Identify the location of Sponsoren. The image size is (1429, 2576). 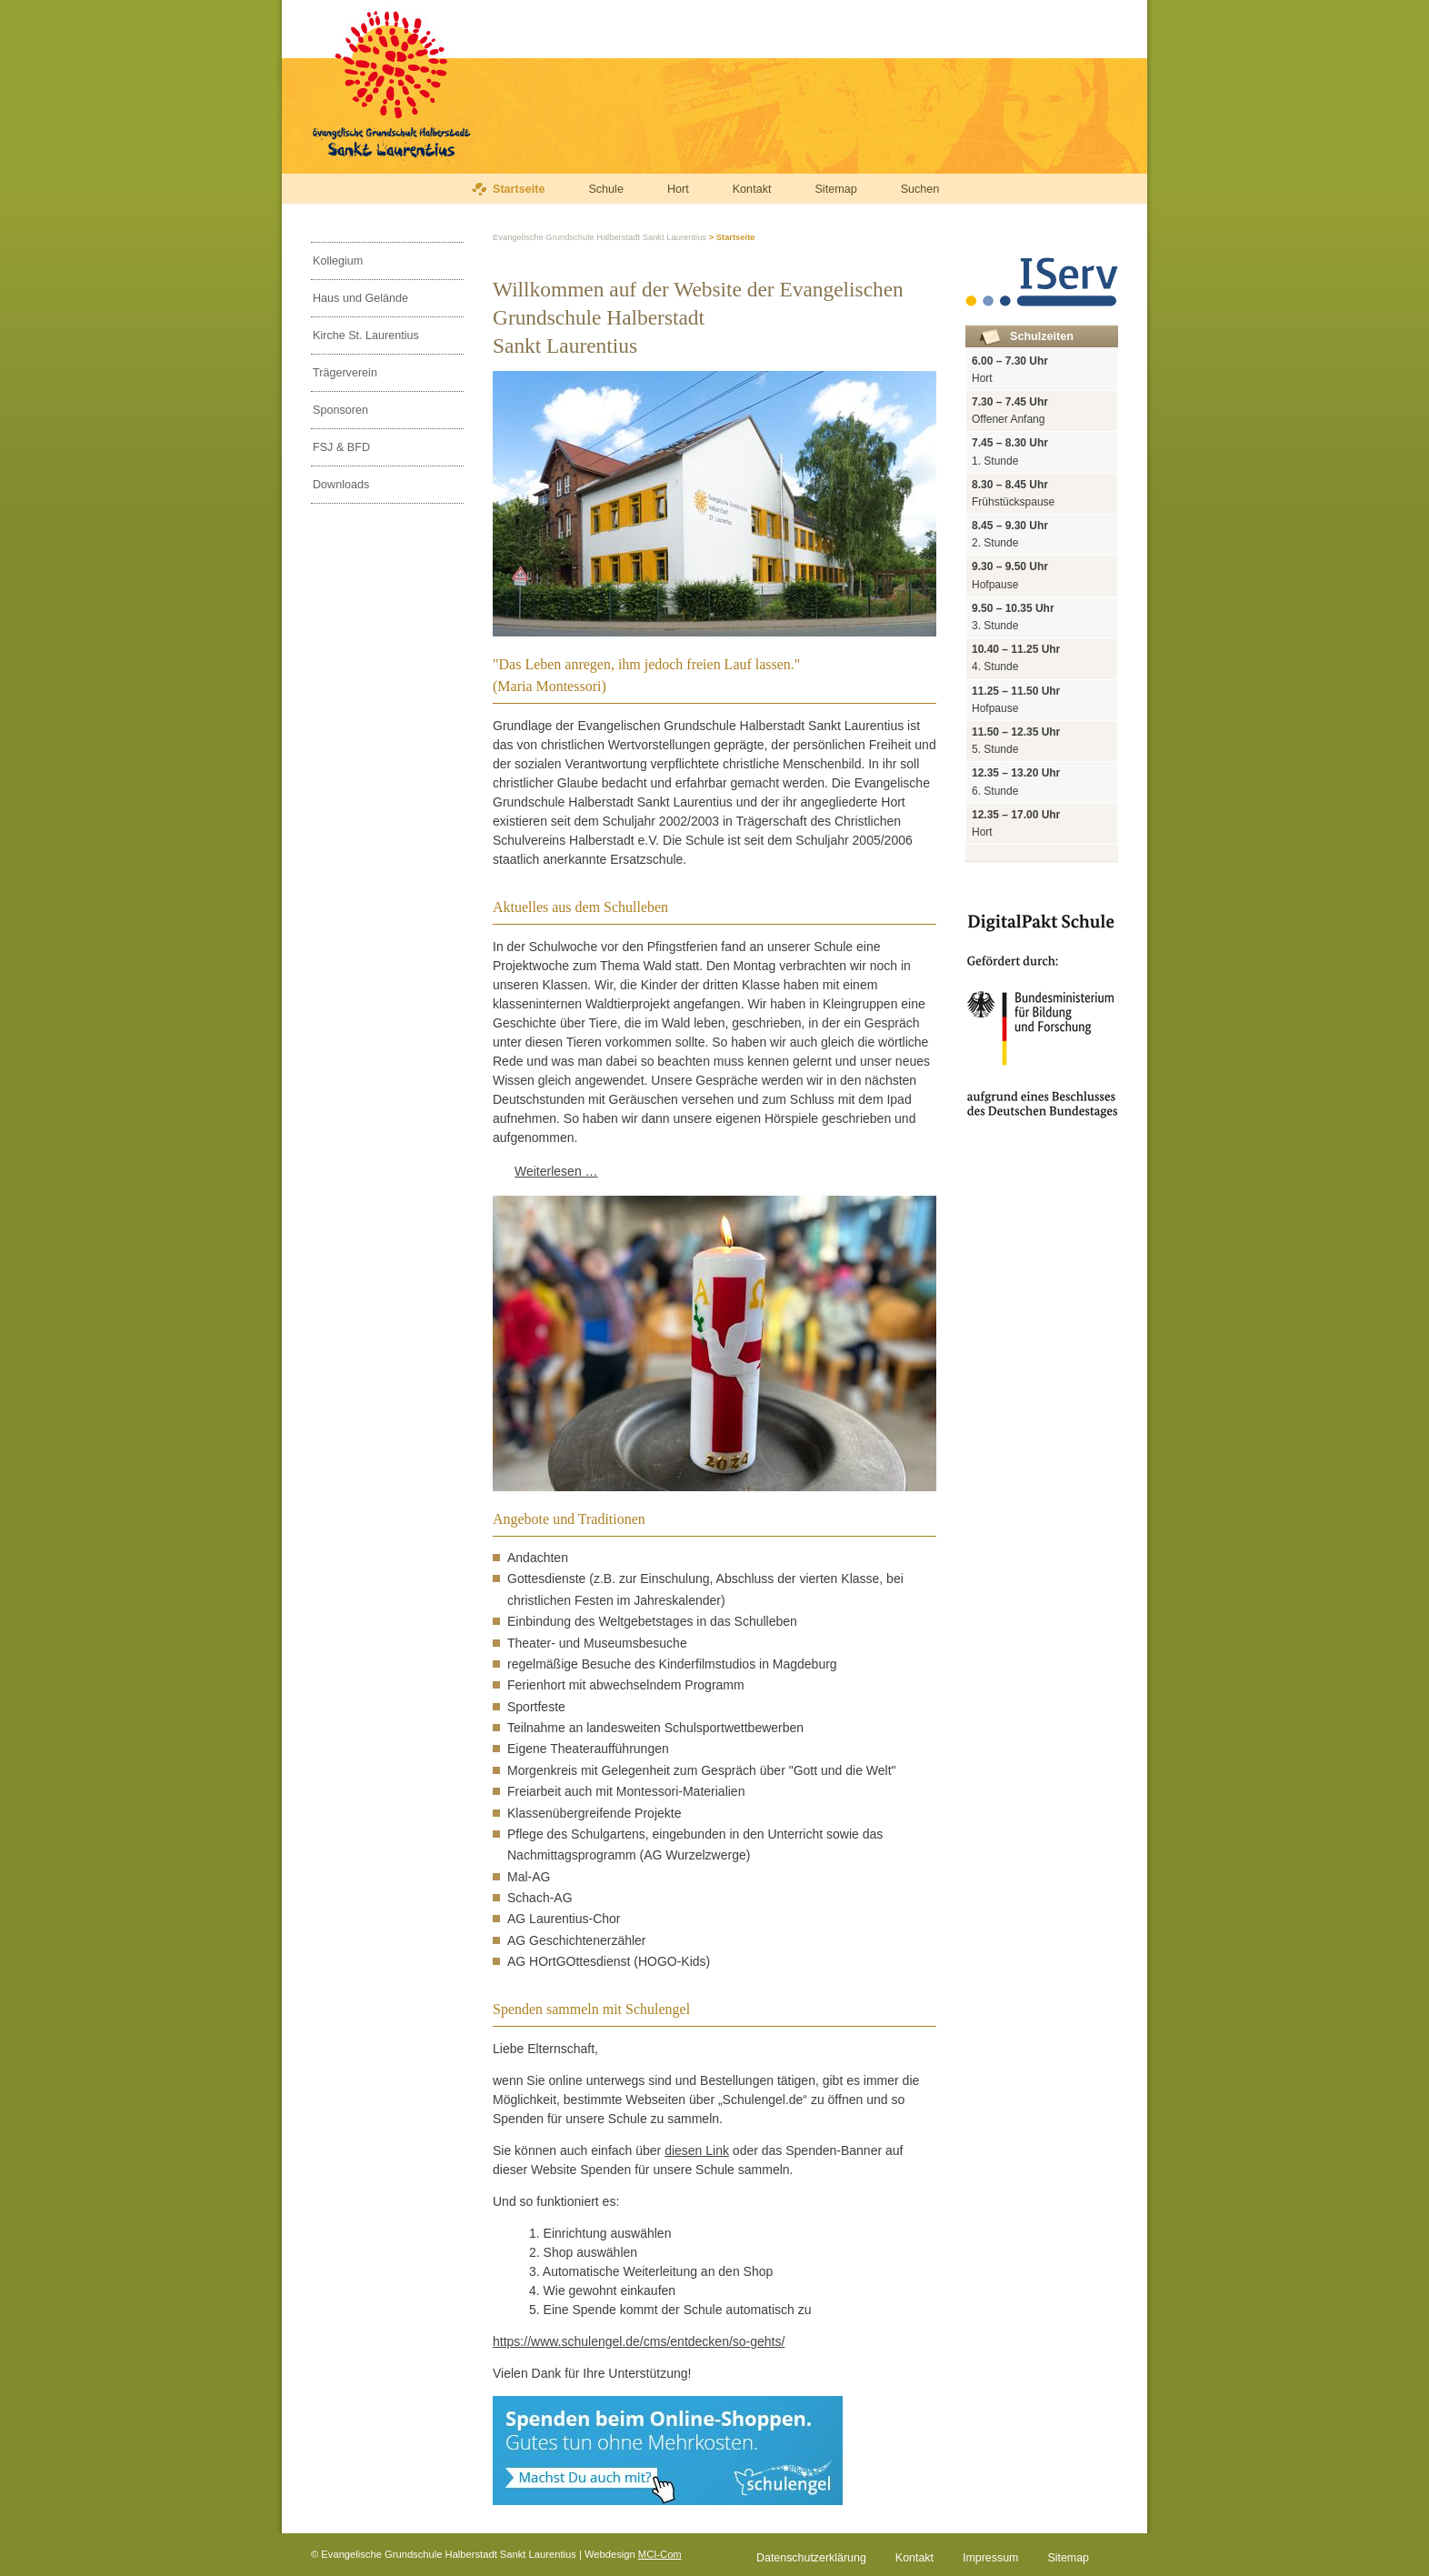
(340, 410).